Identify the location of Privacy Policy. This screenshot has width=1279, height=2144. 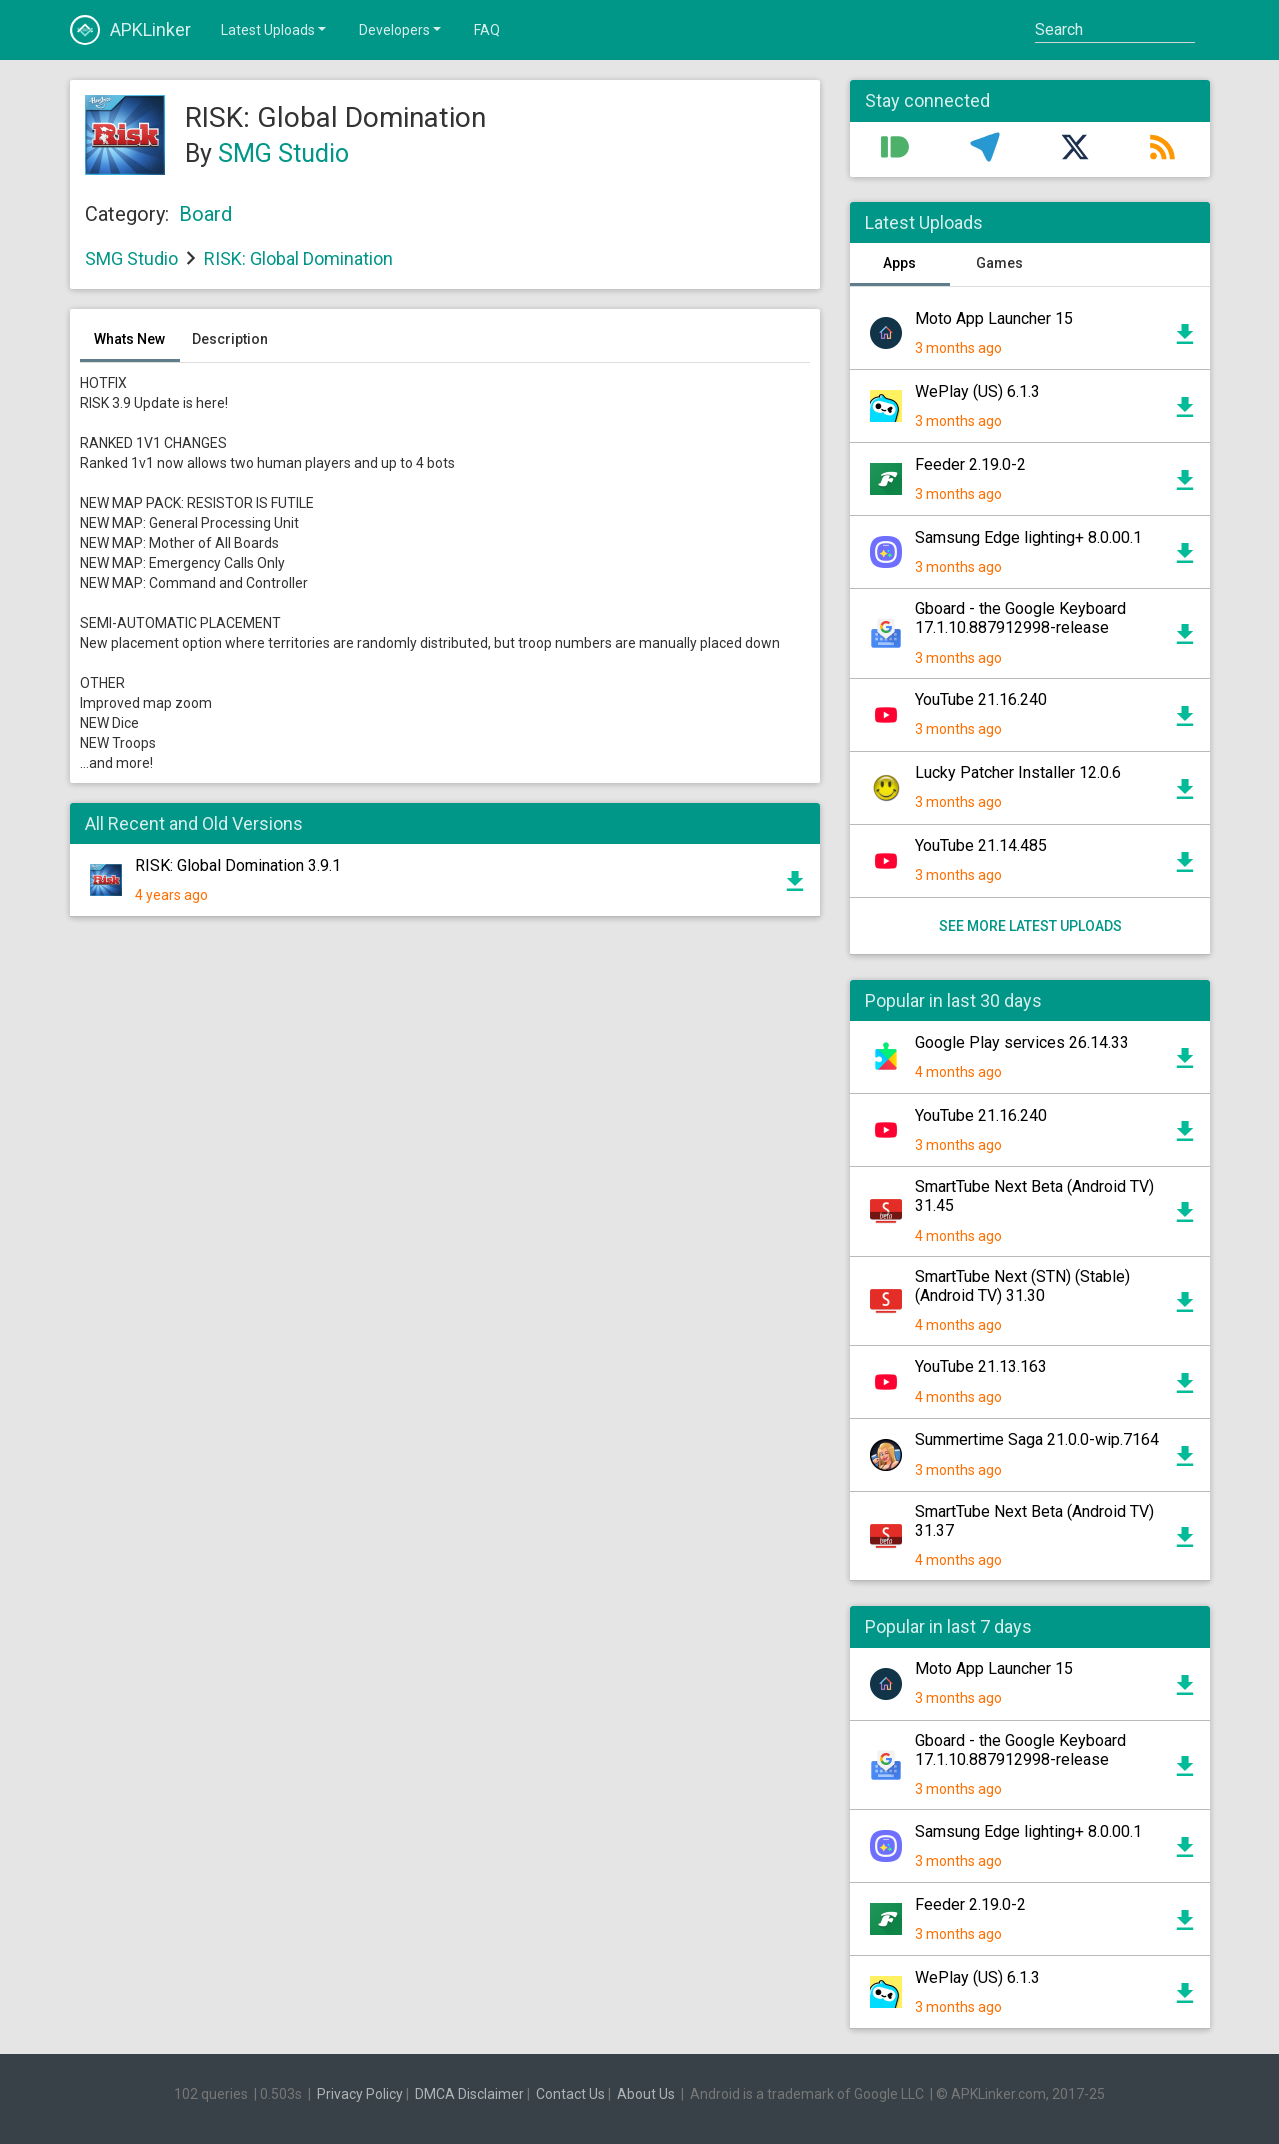
(360, 2094).